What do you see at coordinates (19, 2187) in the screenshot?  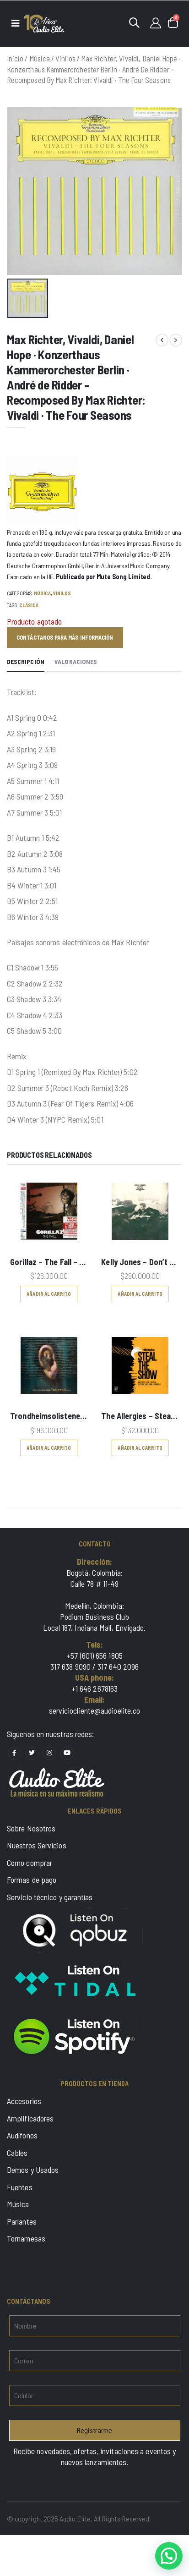 I see `Fuentes` at bounding box center [19, 2187].